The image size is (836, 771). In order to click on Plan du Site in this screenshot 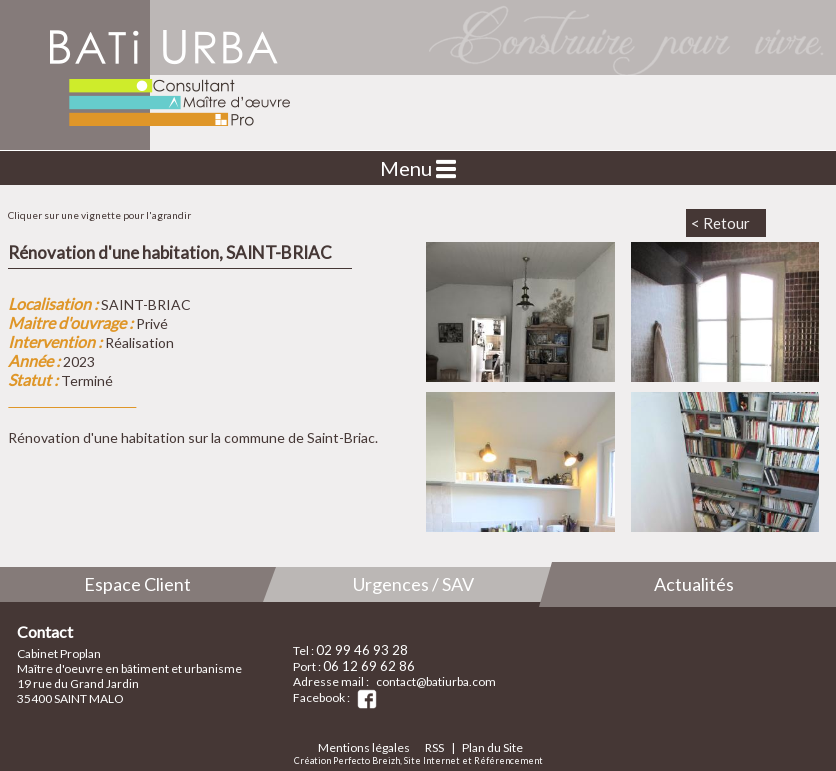, I will do `click(492, 747)`.